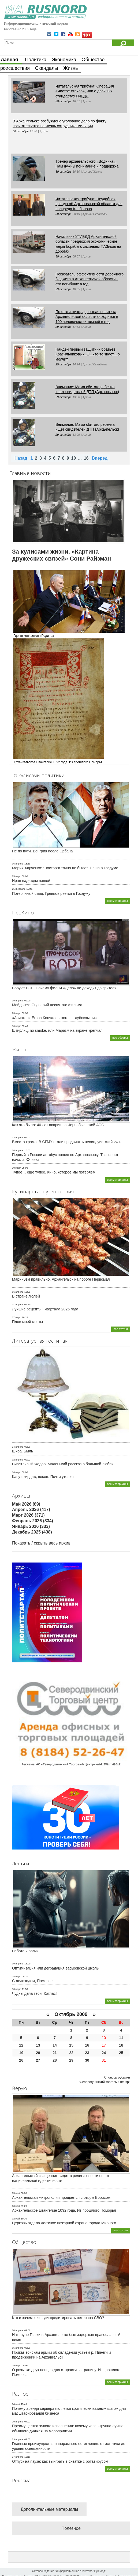  What do you see at coordinates (16, 1989) in the screenshot?
I see `13 март` at bounding box center [16, 1989].